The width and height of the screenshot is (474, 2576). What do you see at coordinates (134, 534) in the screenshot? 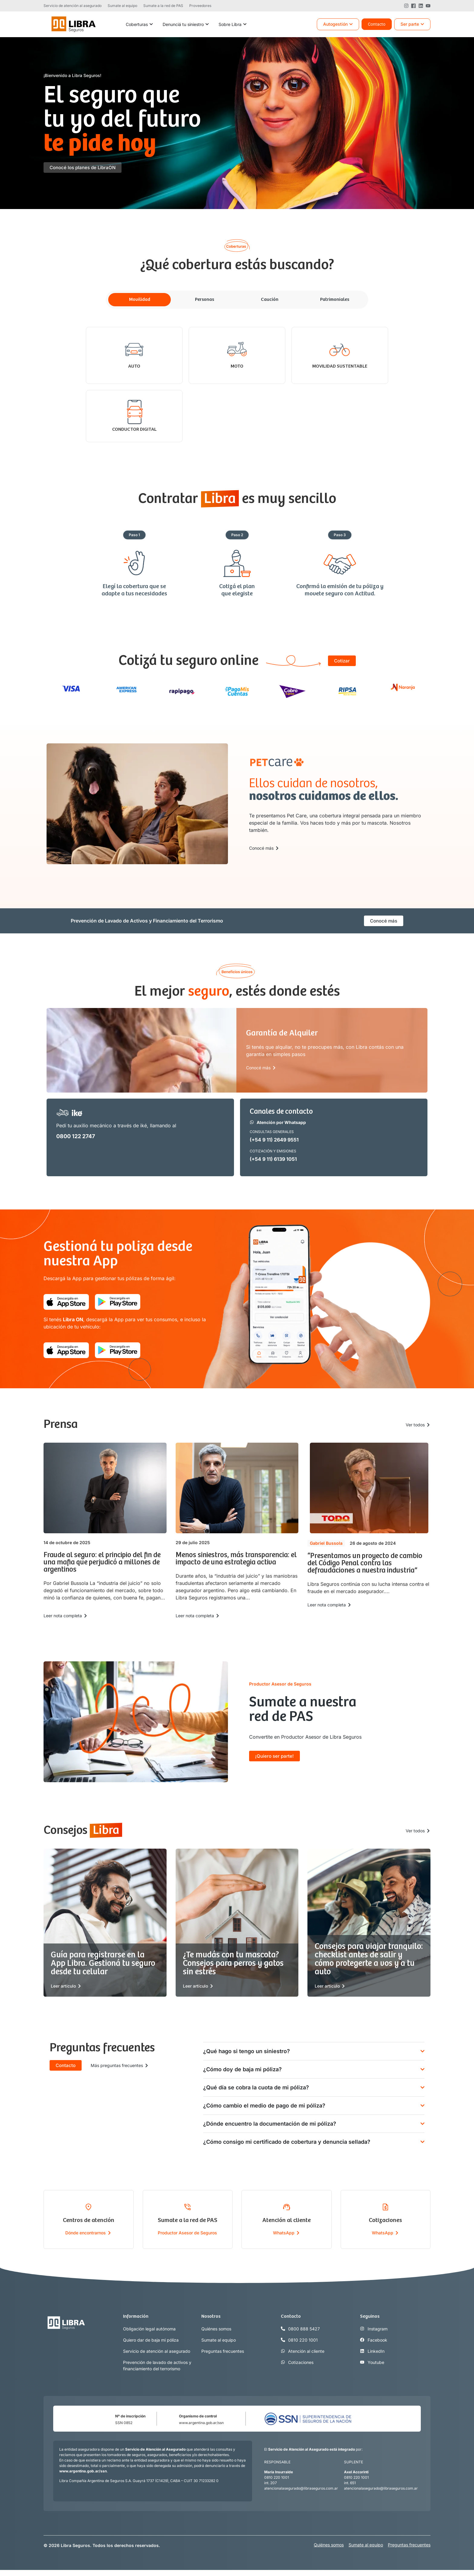
I see `[button]` at bounding box center [134, 534].